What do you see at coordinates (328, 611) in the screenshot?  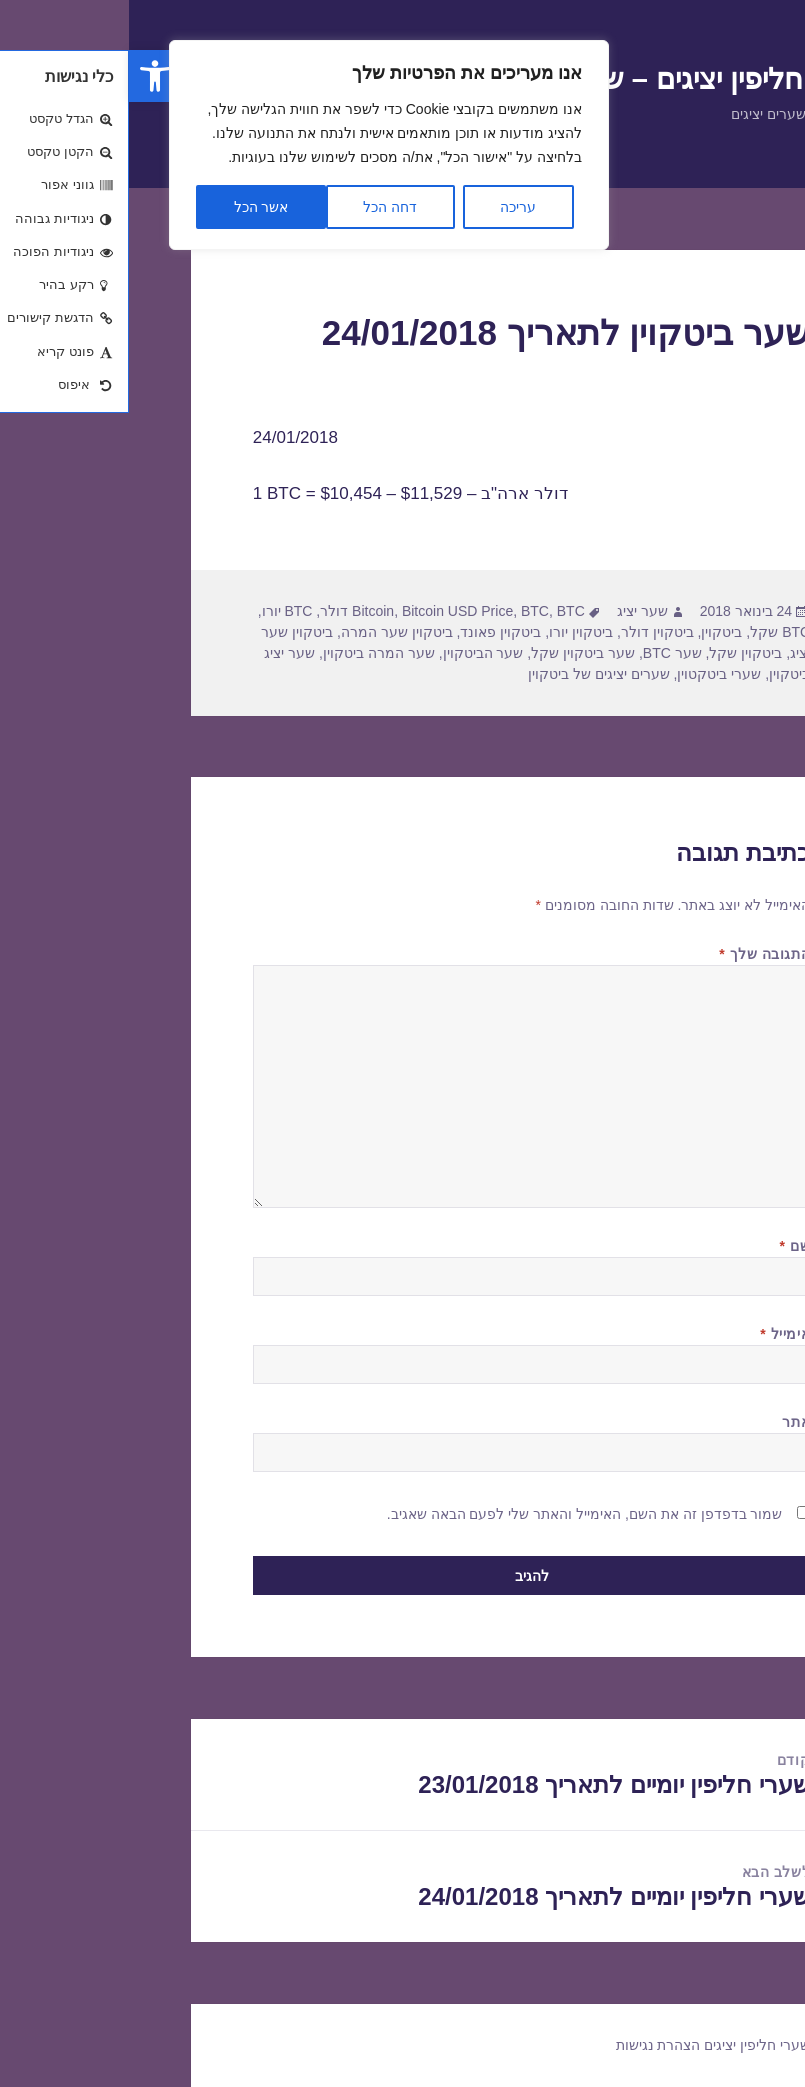 I see `Bitcoin USD Price` at bounding box center [328, 611].